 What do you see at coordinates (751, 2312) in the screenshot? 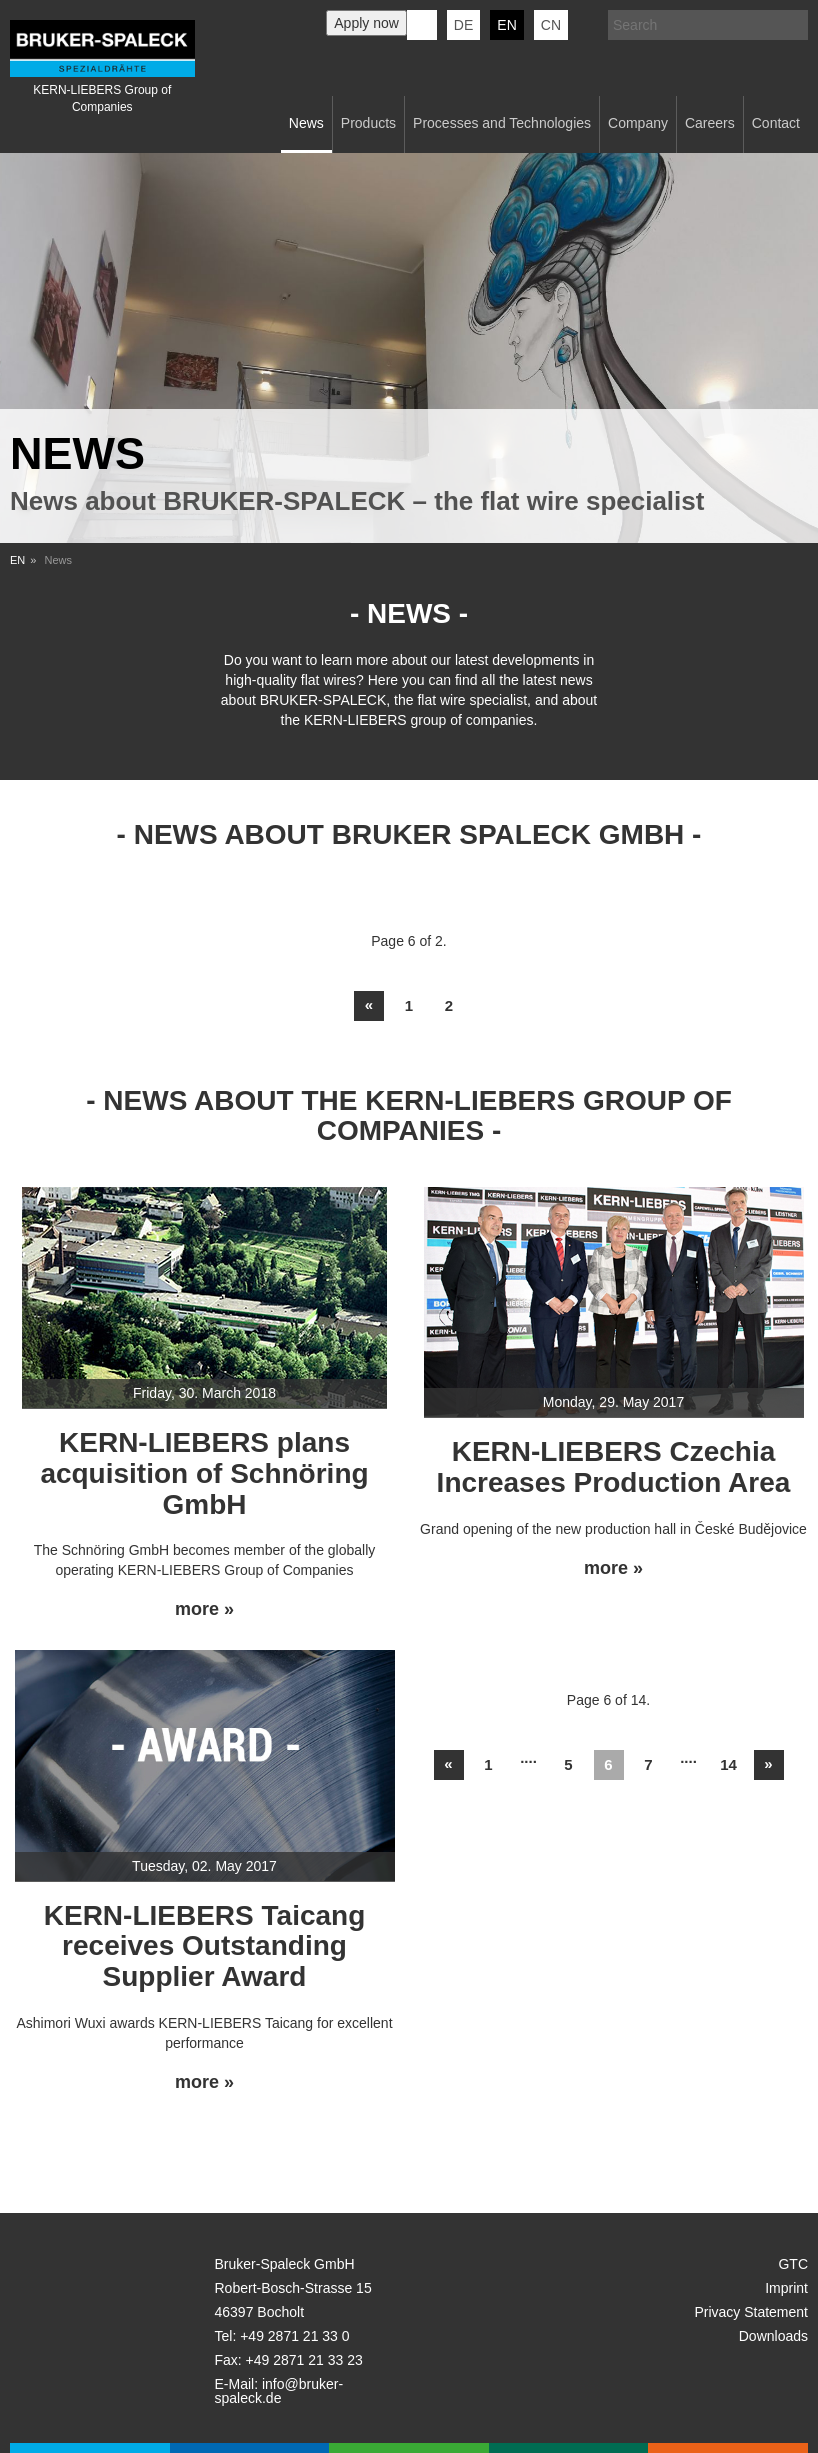
I see `Privacy Statement` at bounding box center [751, 2312].